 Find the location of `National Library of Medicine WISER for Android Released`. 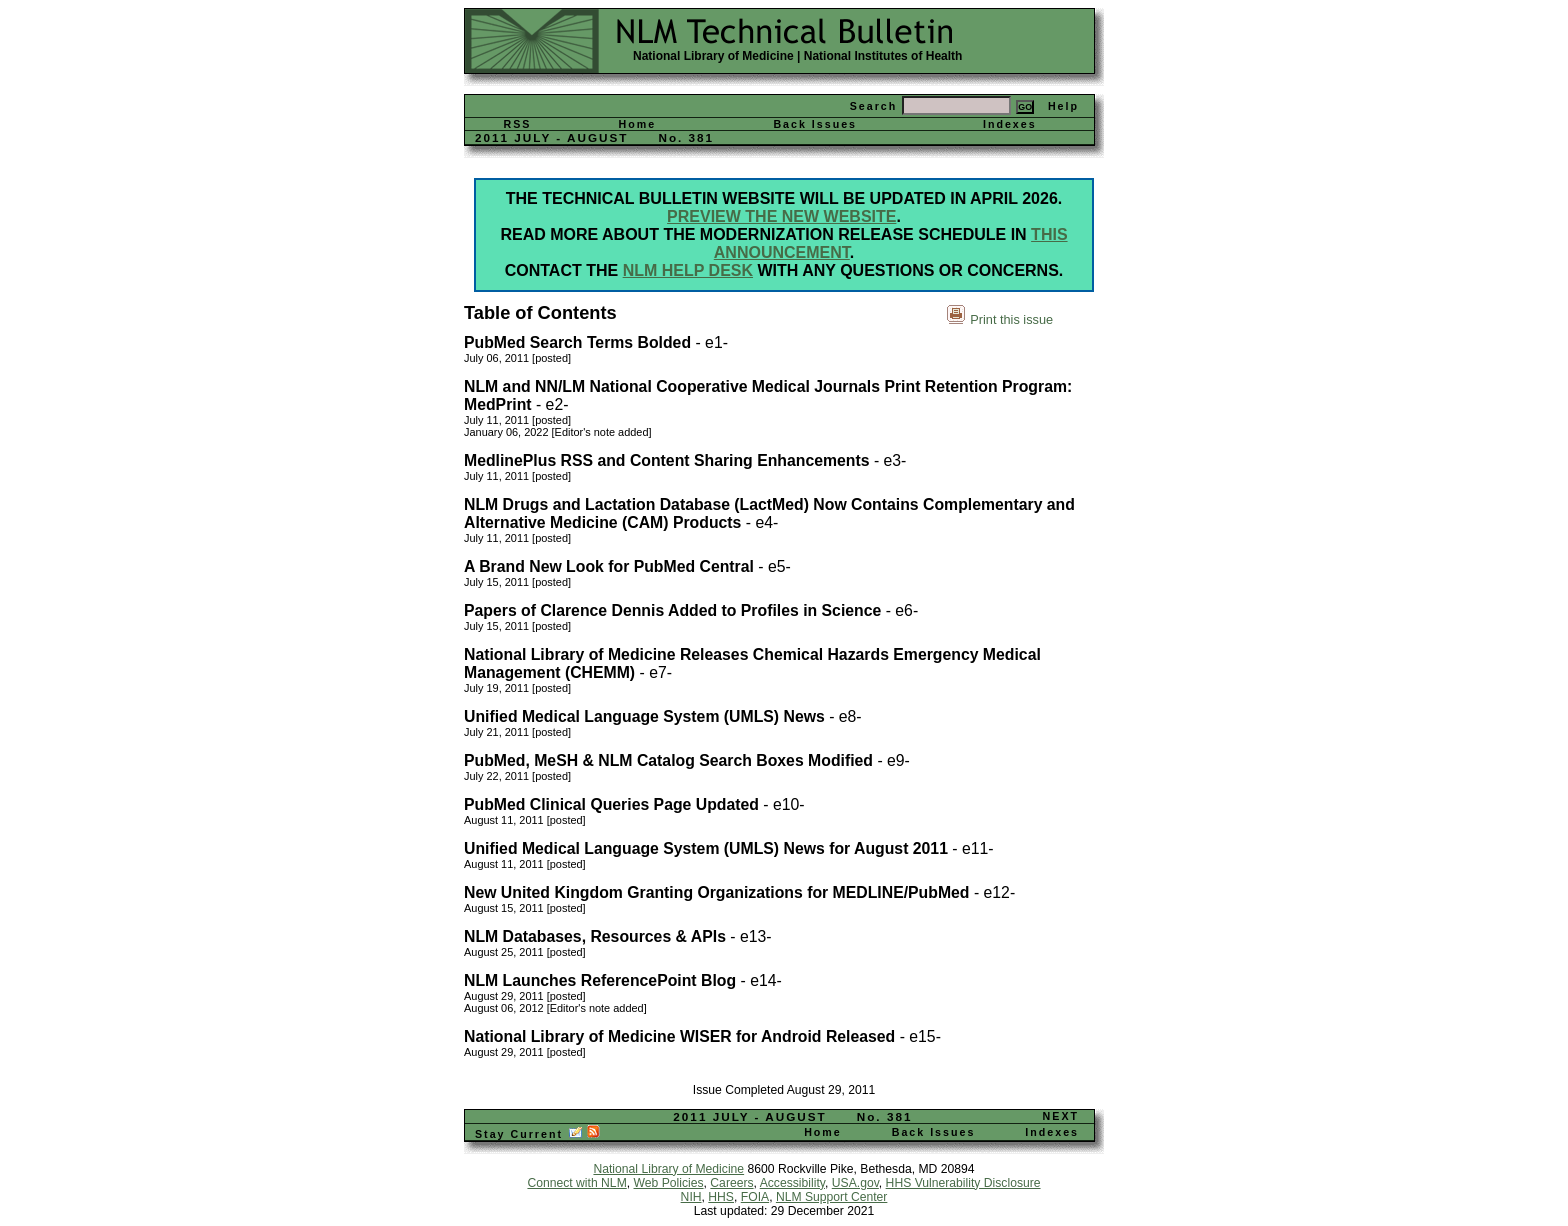

National Library of Medicine WISER for Android Released is located at coordinates (679, 1036).